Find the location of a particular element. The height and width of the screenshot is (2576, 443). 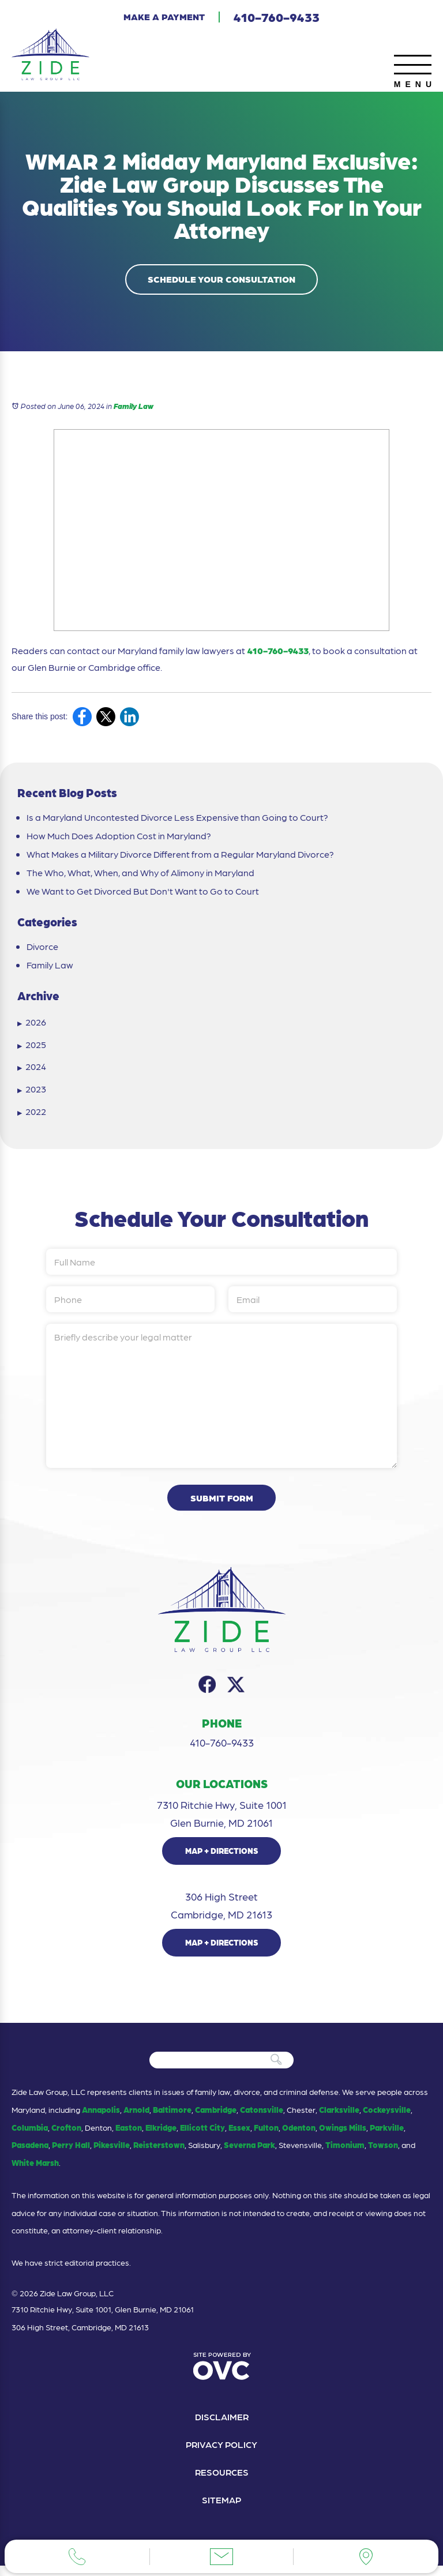

Reisterstown is located at coordinates (159, 2154).